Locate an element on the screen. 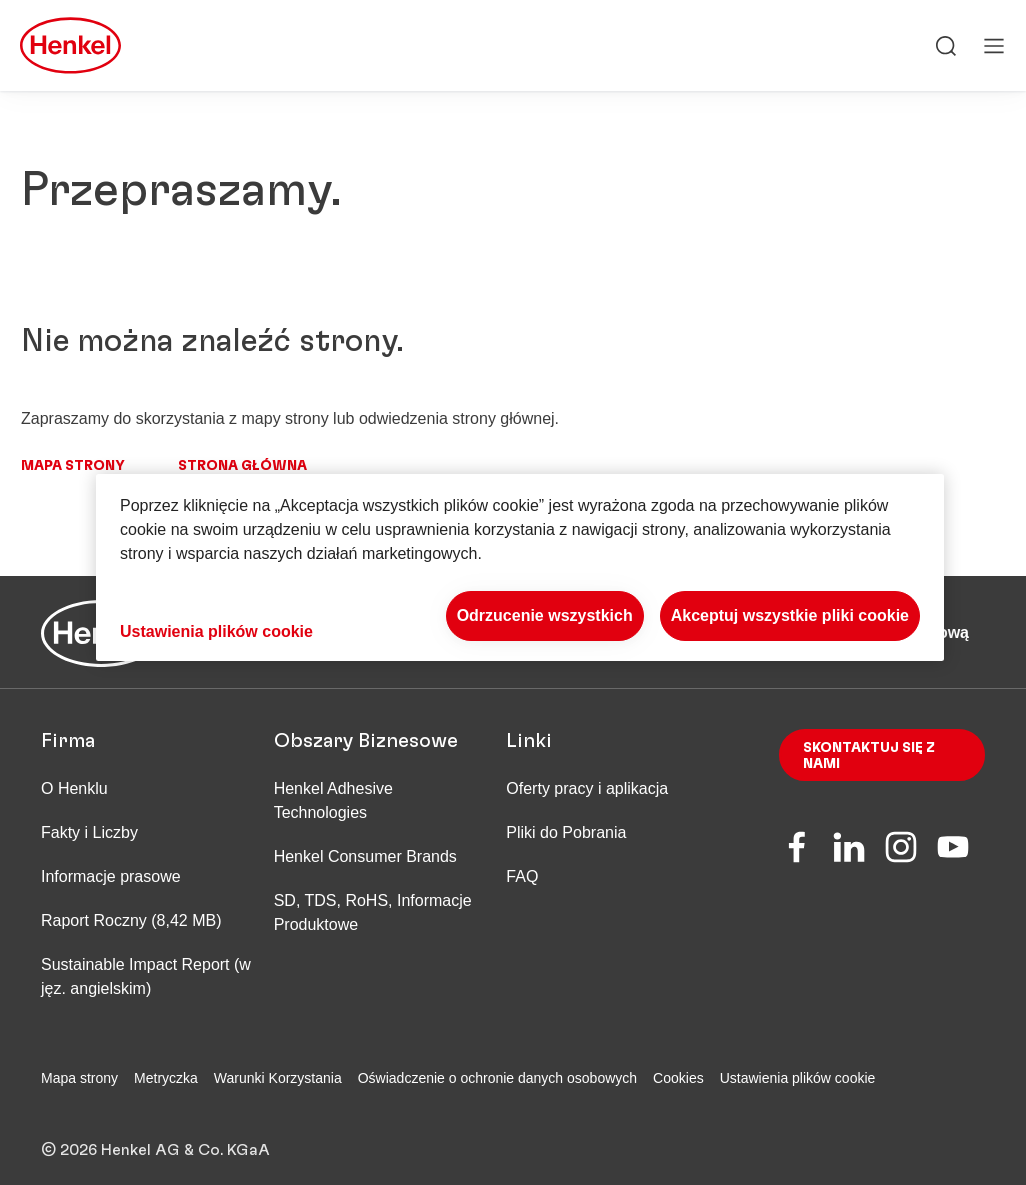 Image resolution: width=1026 pixels, height=1185 pixels. Sustainable Impact Report (w jęz. angielskim) is located at coordinates (146, 976).